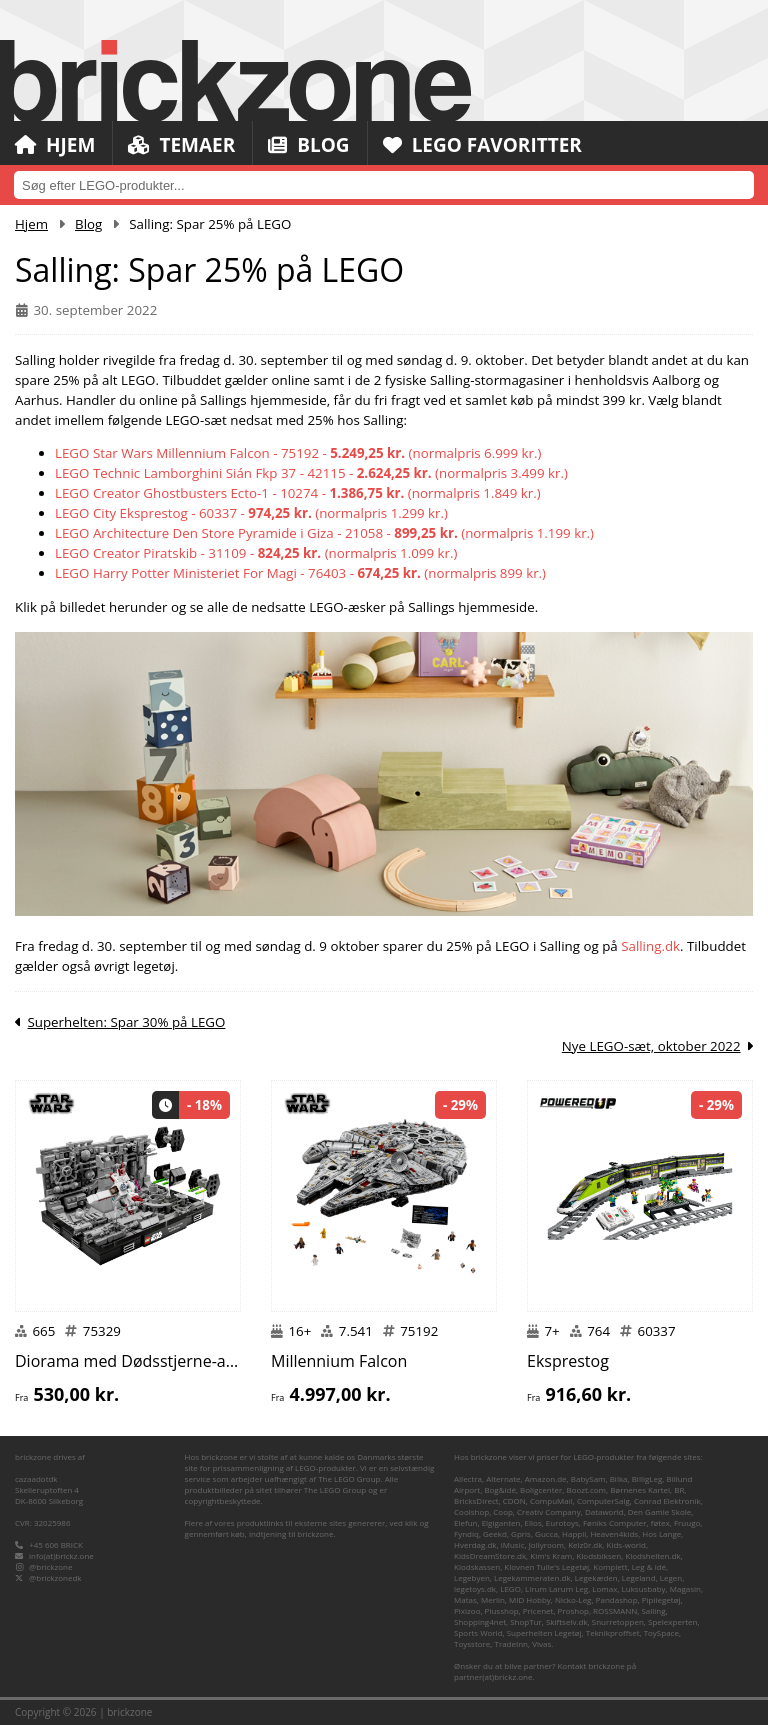 The width and height of the screenshot is (768, 1725). What do you see at coordinates (482, 145) in the screenshot?
I see `LEGO Favoritter` at bounding box center [482, 145].